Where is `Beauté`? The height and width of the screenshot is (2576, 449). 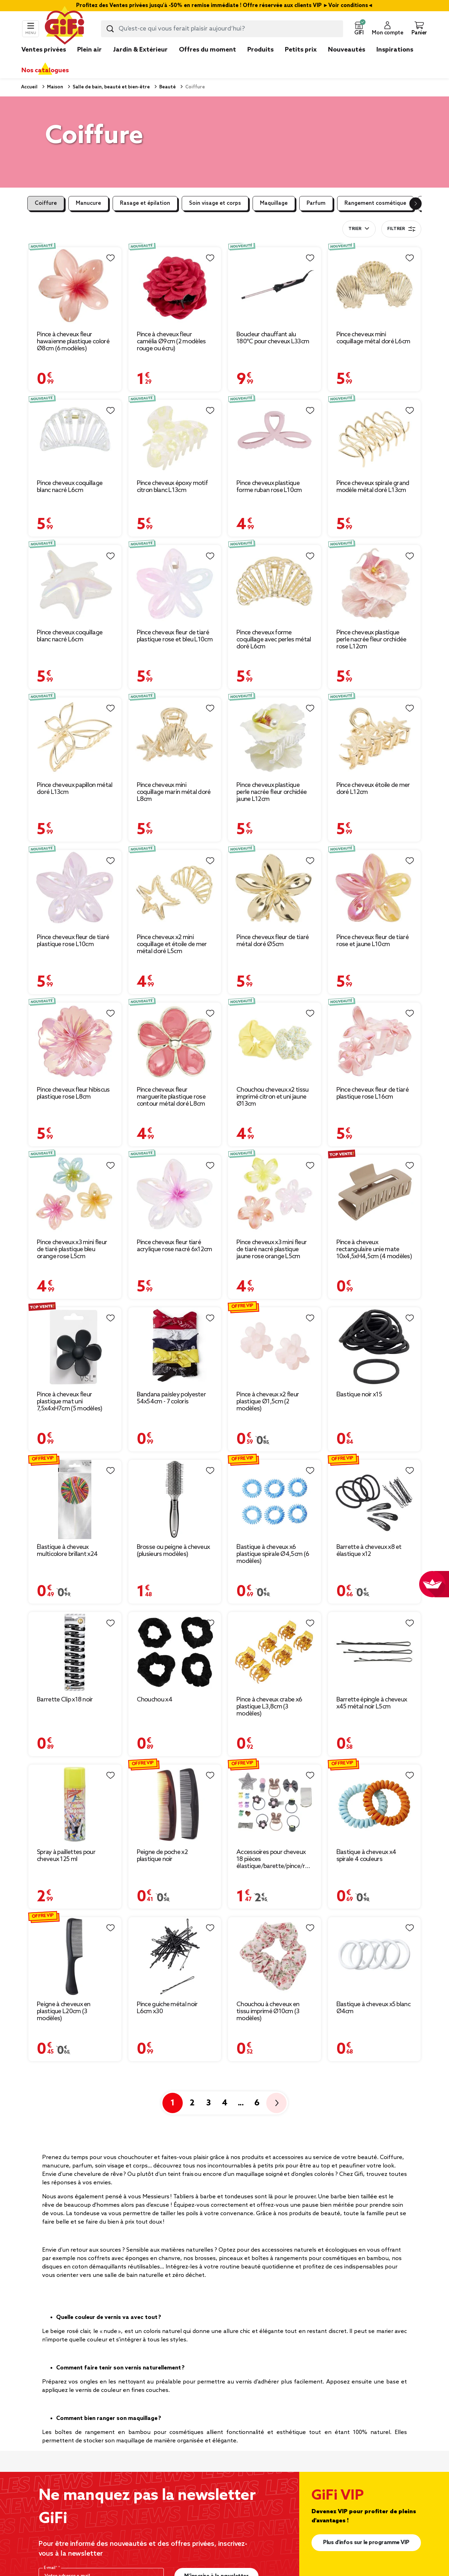
Beauté is located at coordinates (167, 87).